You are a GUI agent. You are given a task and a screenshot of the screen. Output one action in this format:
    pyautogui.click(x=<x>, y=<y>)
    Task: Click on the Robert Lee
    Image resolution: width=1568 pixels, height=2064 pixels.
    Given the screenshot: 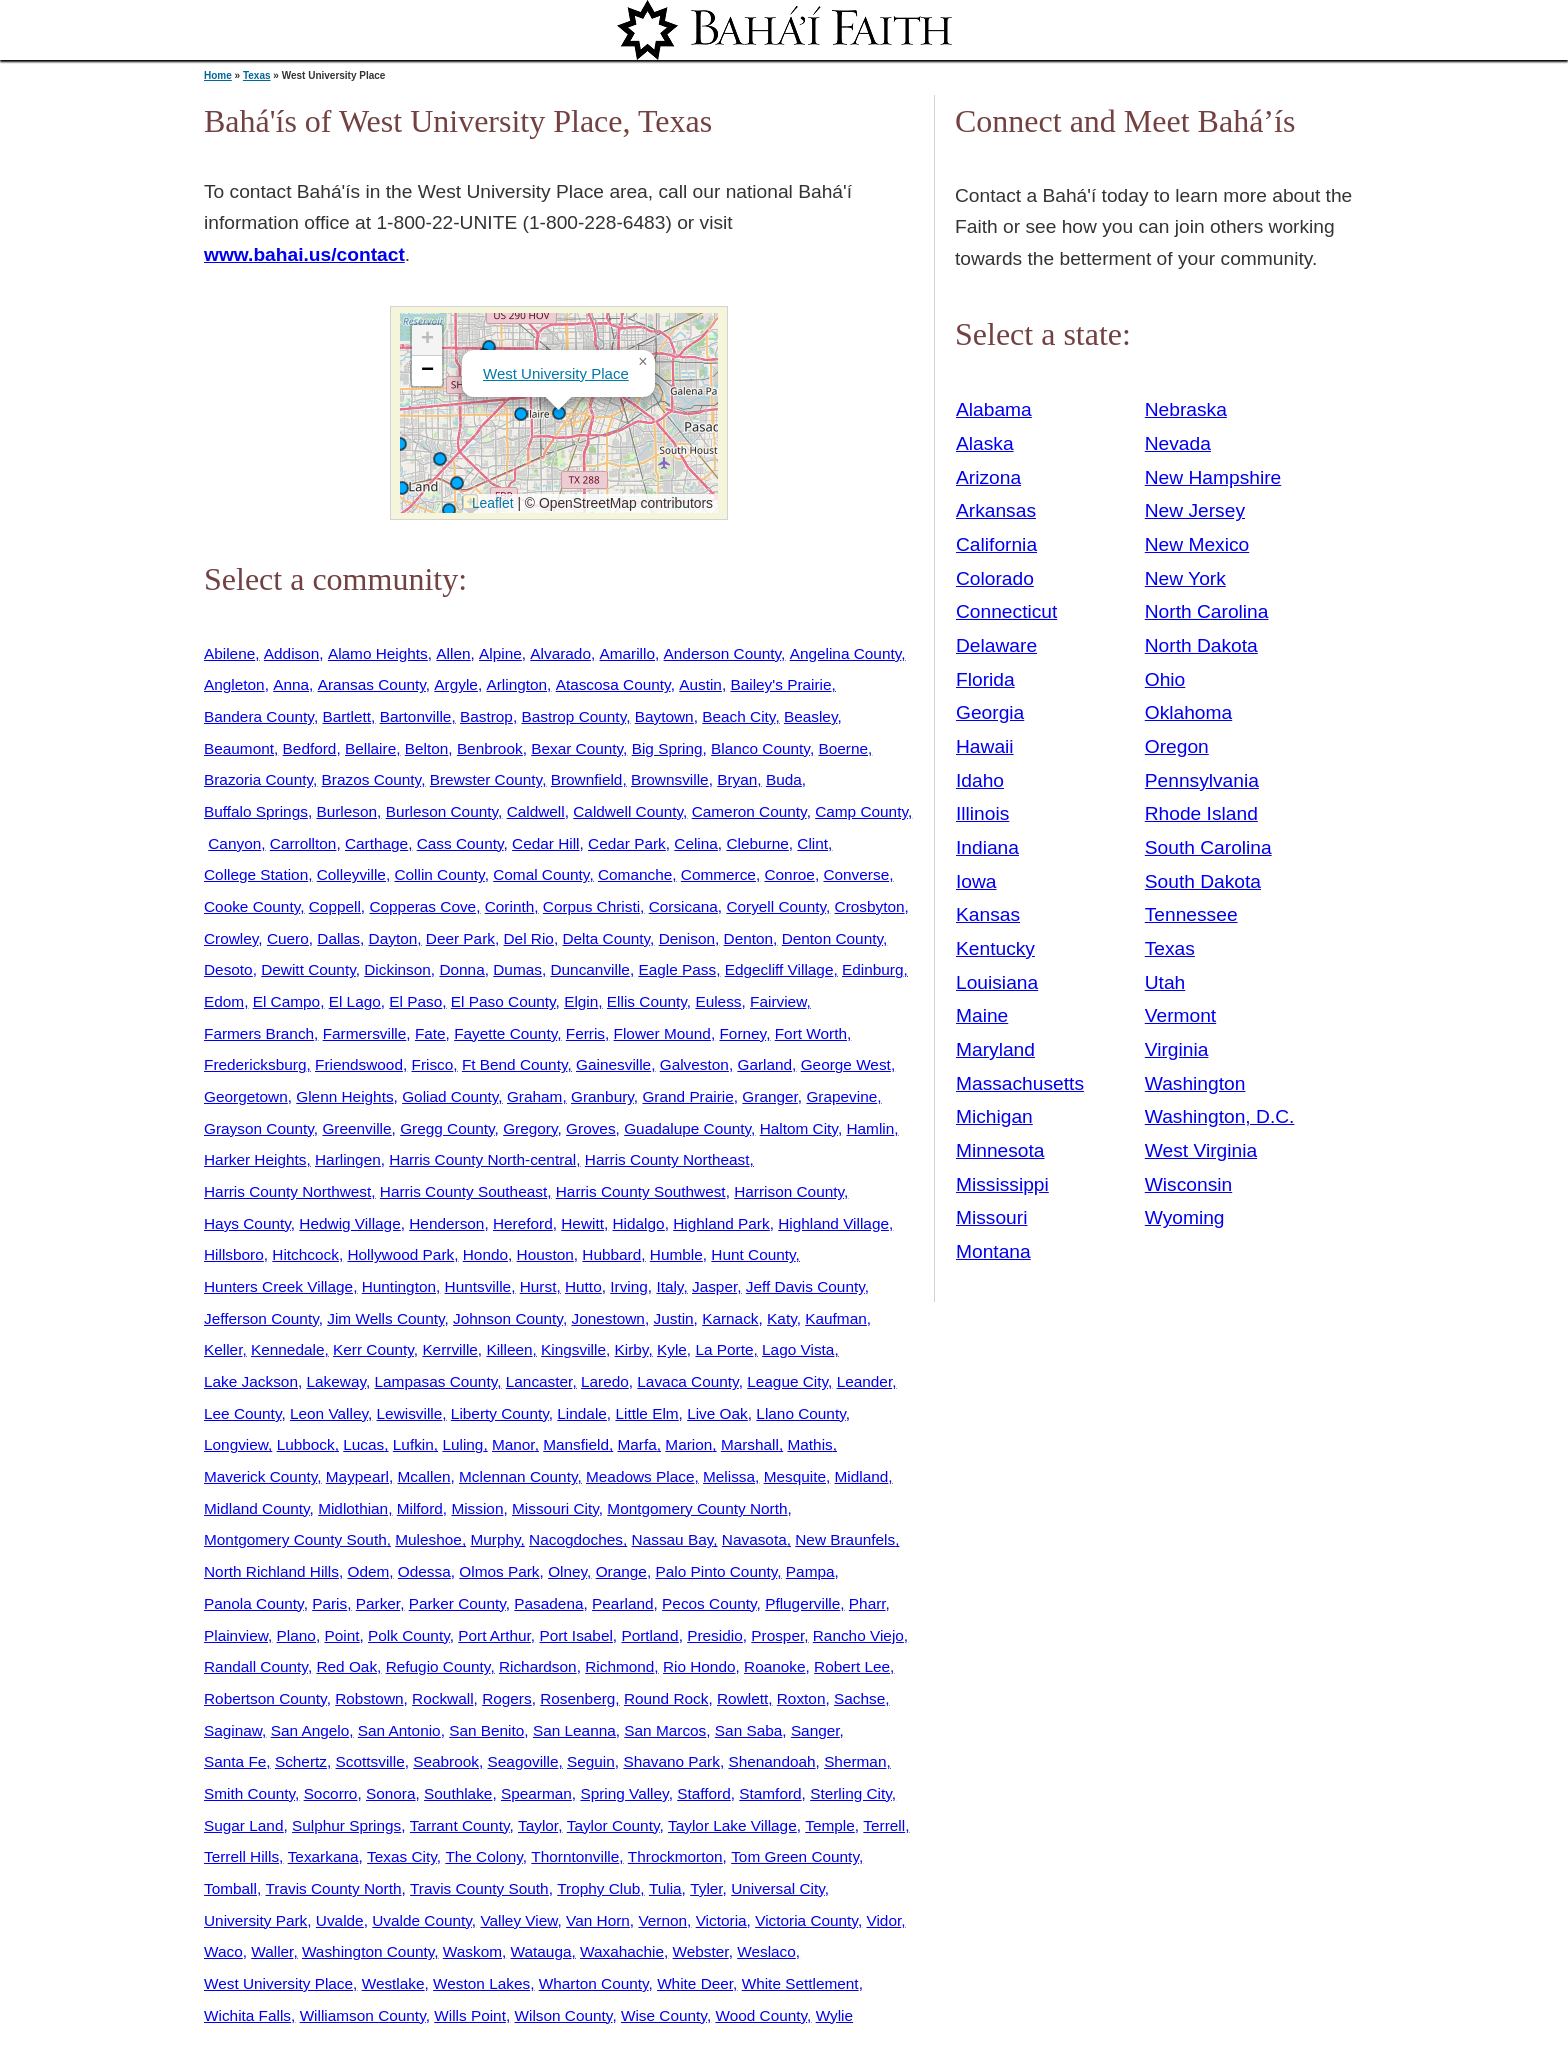 What is the action you would take?
    pyautogui.click(x=852, y=1666)
    